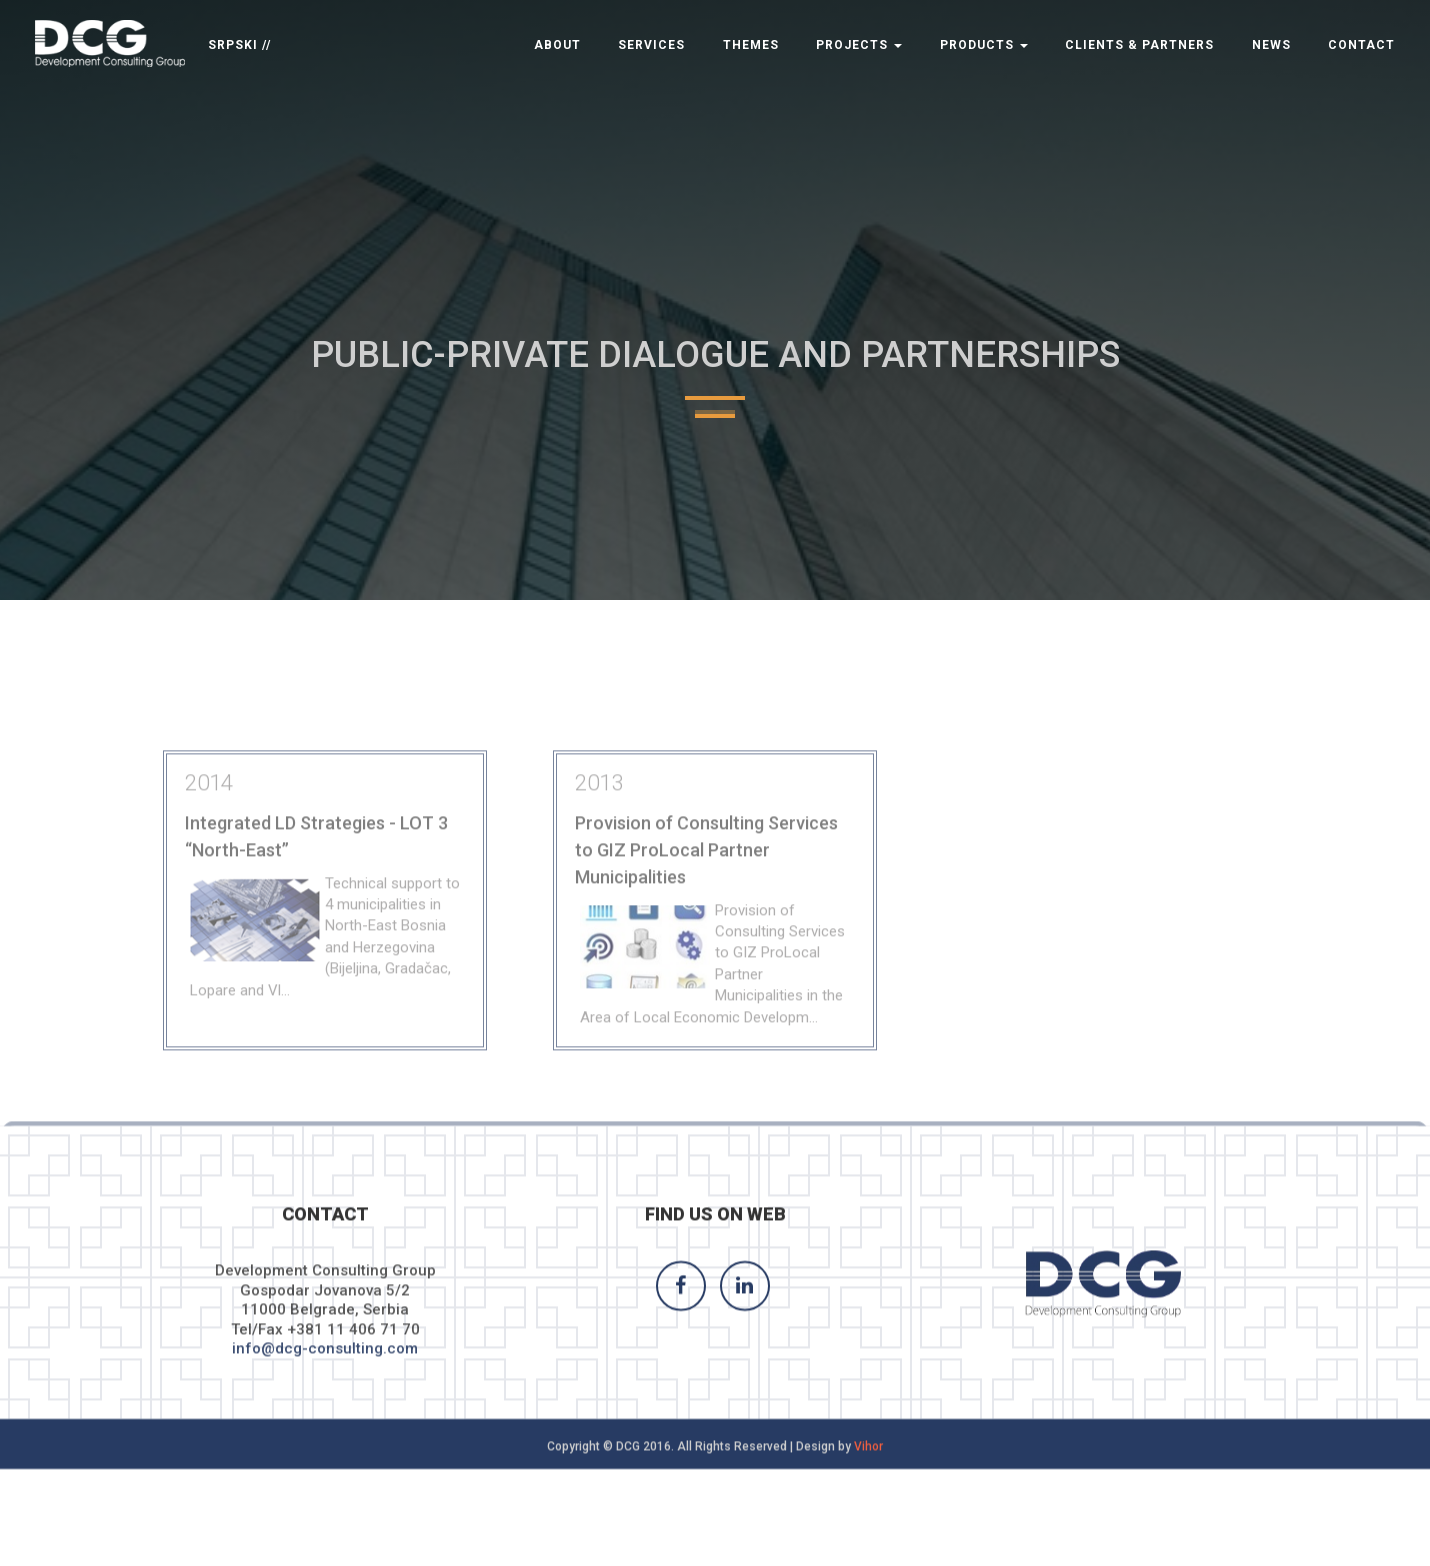  I want to click on Services, so click(651, 45).